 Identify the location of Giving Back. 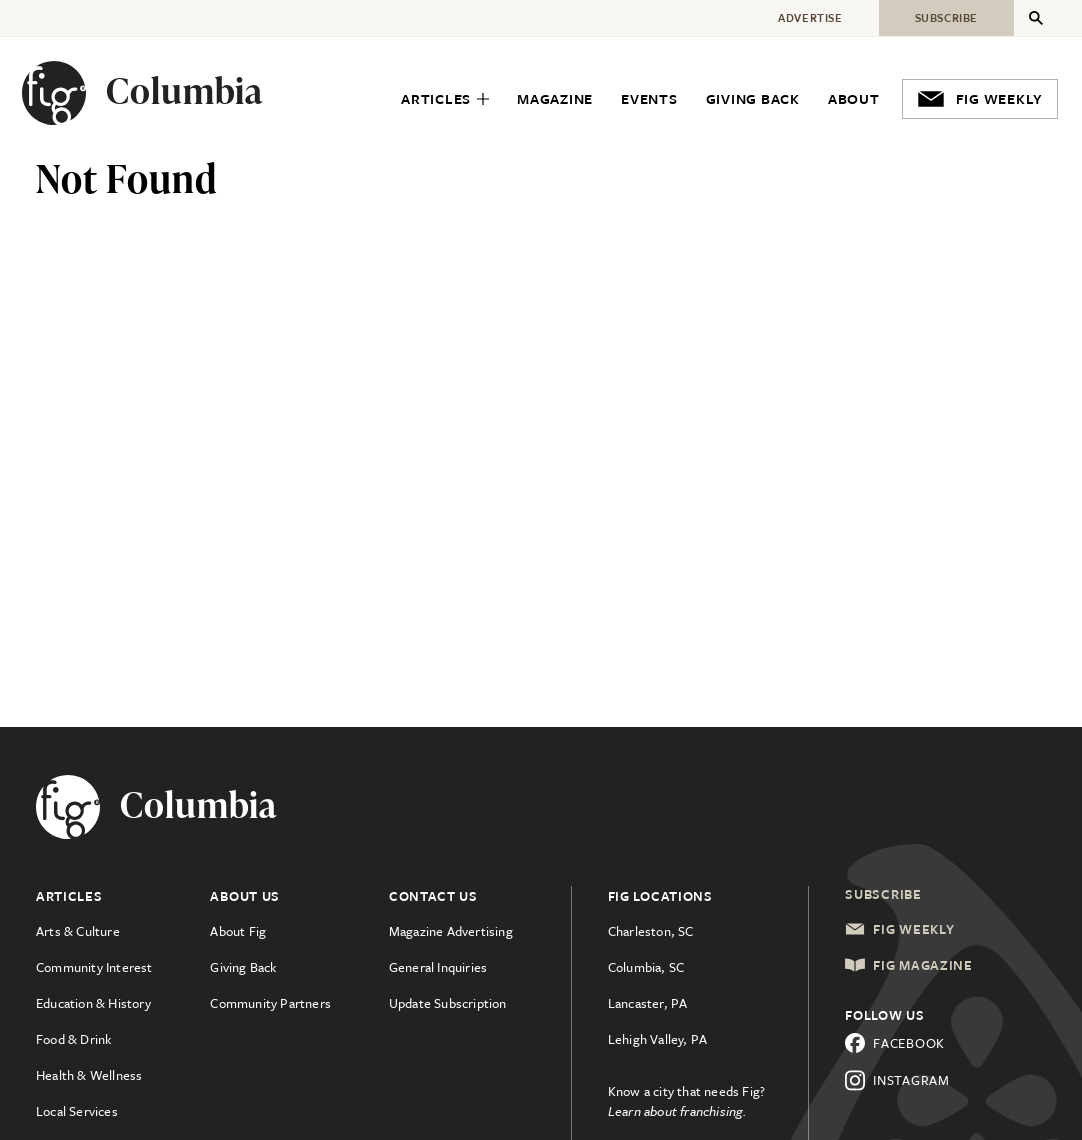
(243, 967).